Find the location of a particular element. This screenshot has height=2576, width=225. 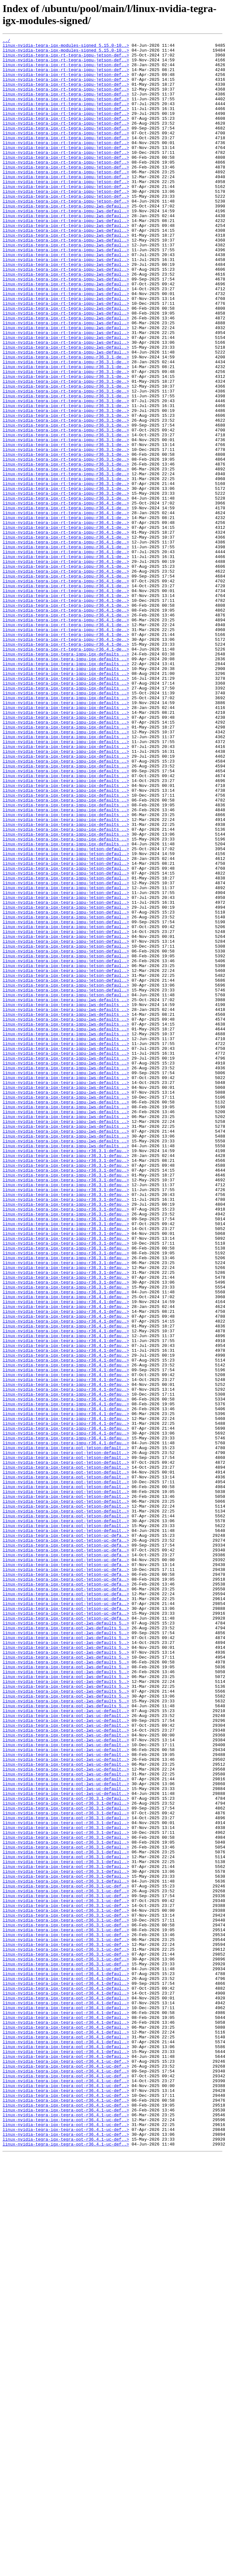

linux-nvidia-tegra-igx-tegra-oot-jetson-default..> is located at coordinates (66, 1730).